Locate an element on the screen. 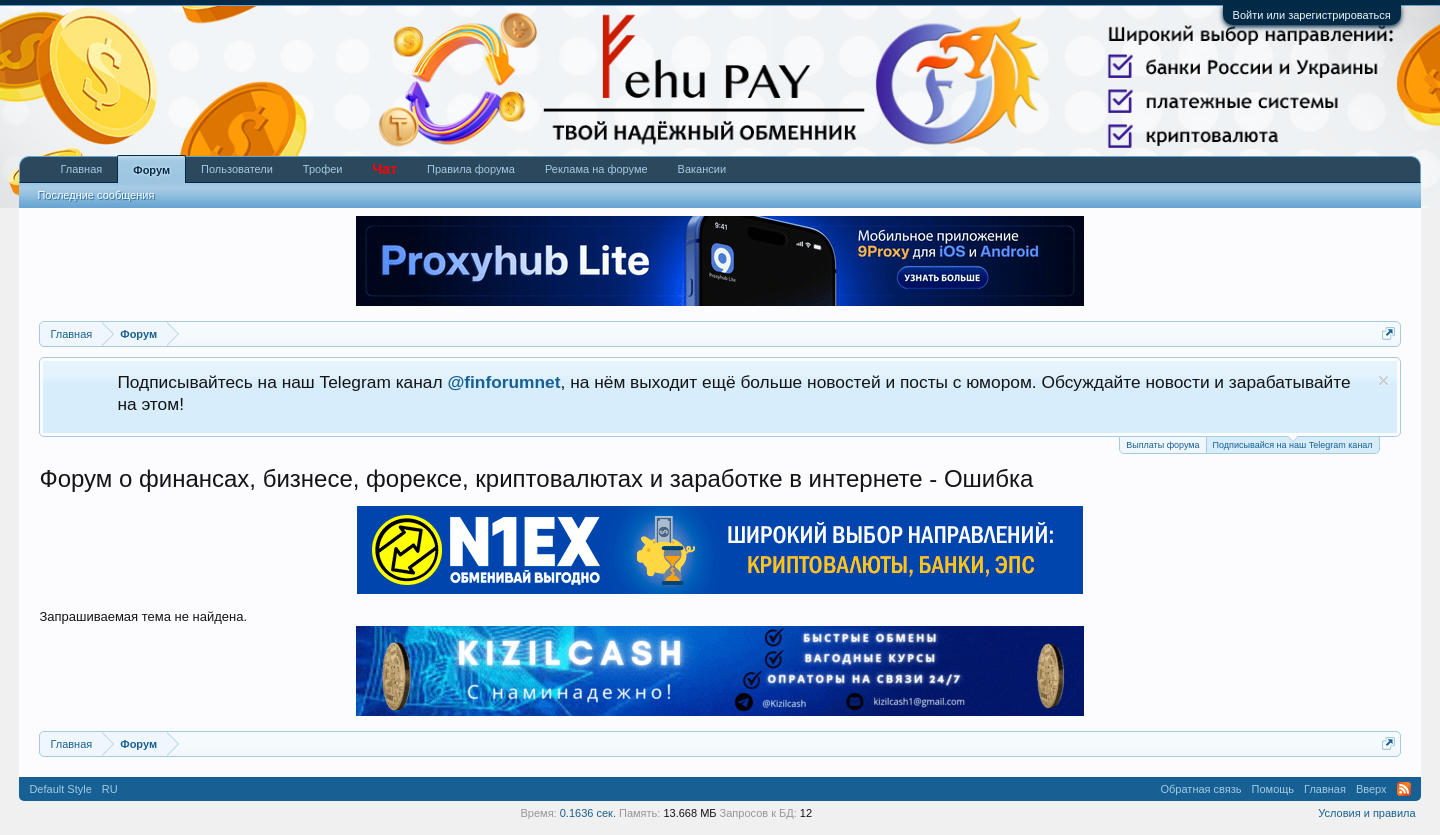 The image size is (1440, 835). Правила форума is located at coordinates (471, 169).